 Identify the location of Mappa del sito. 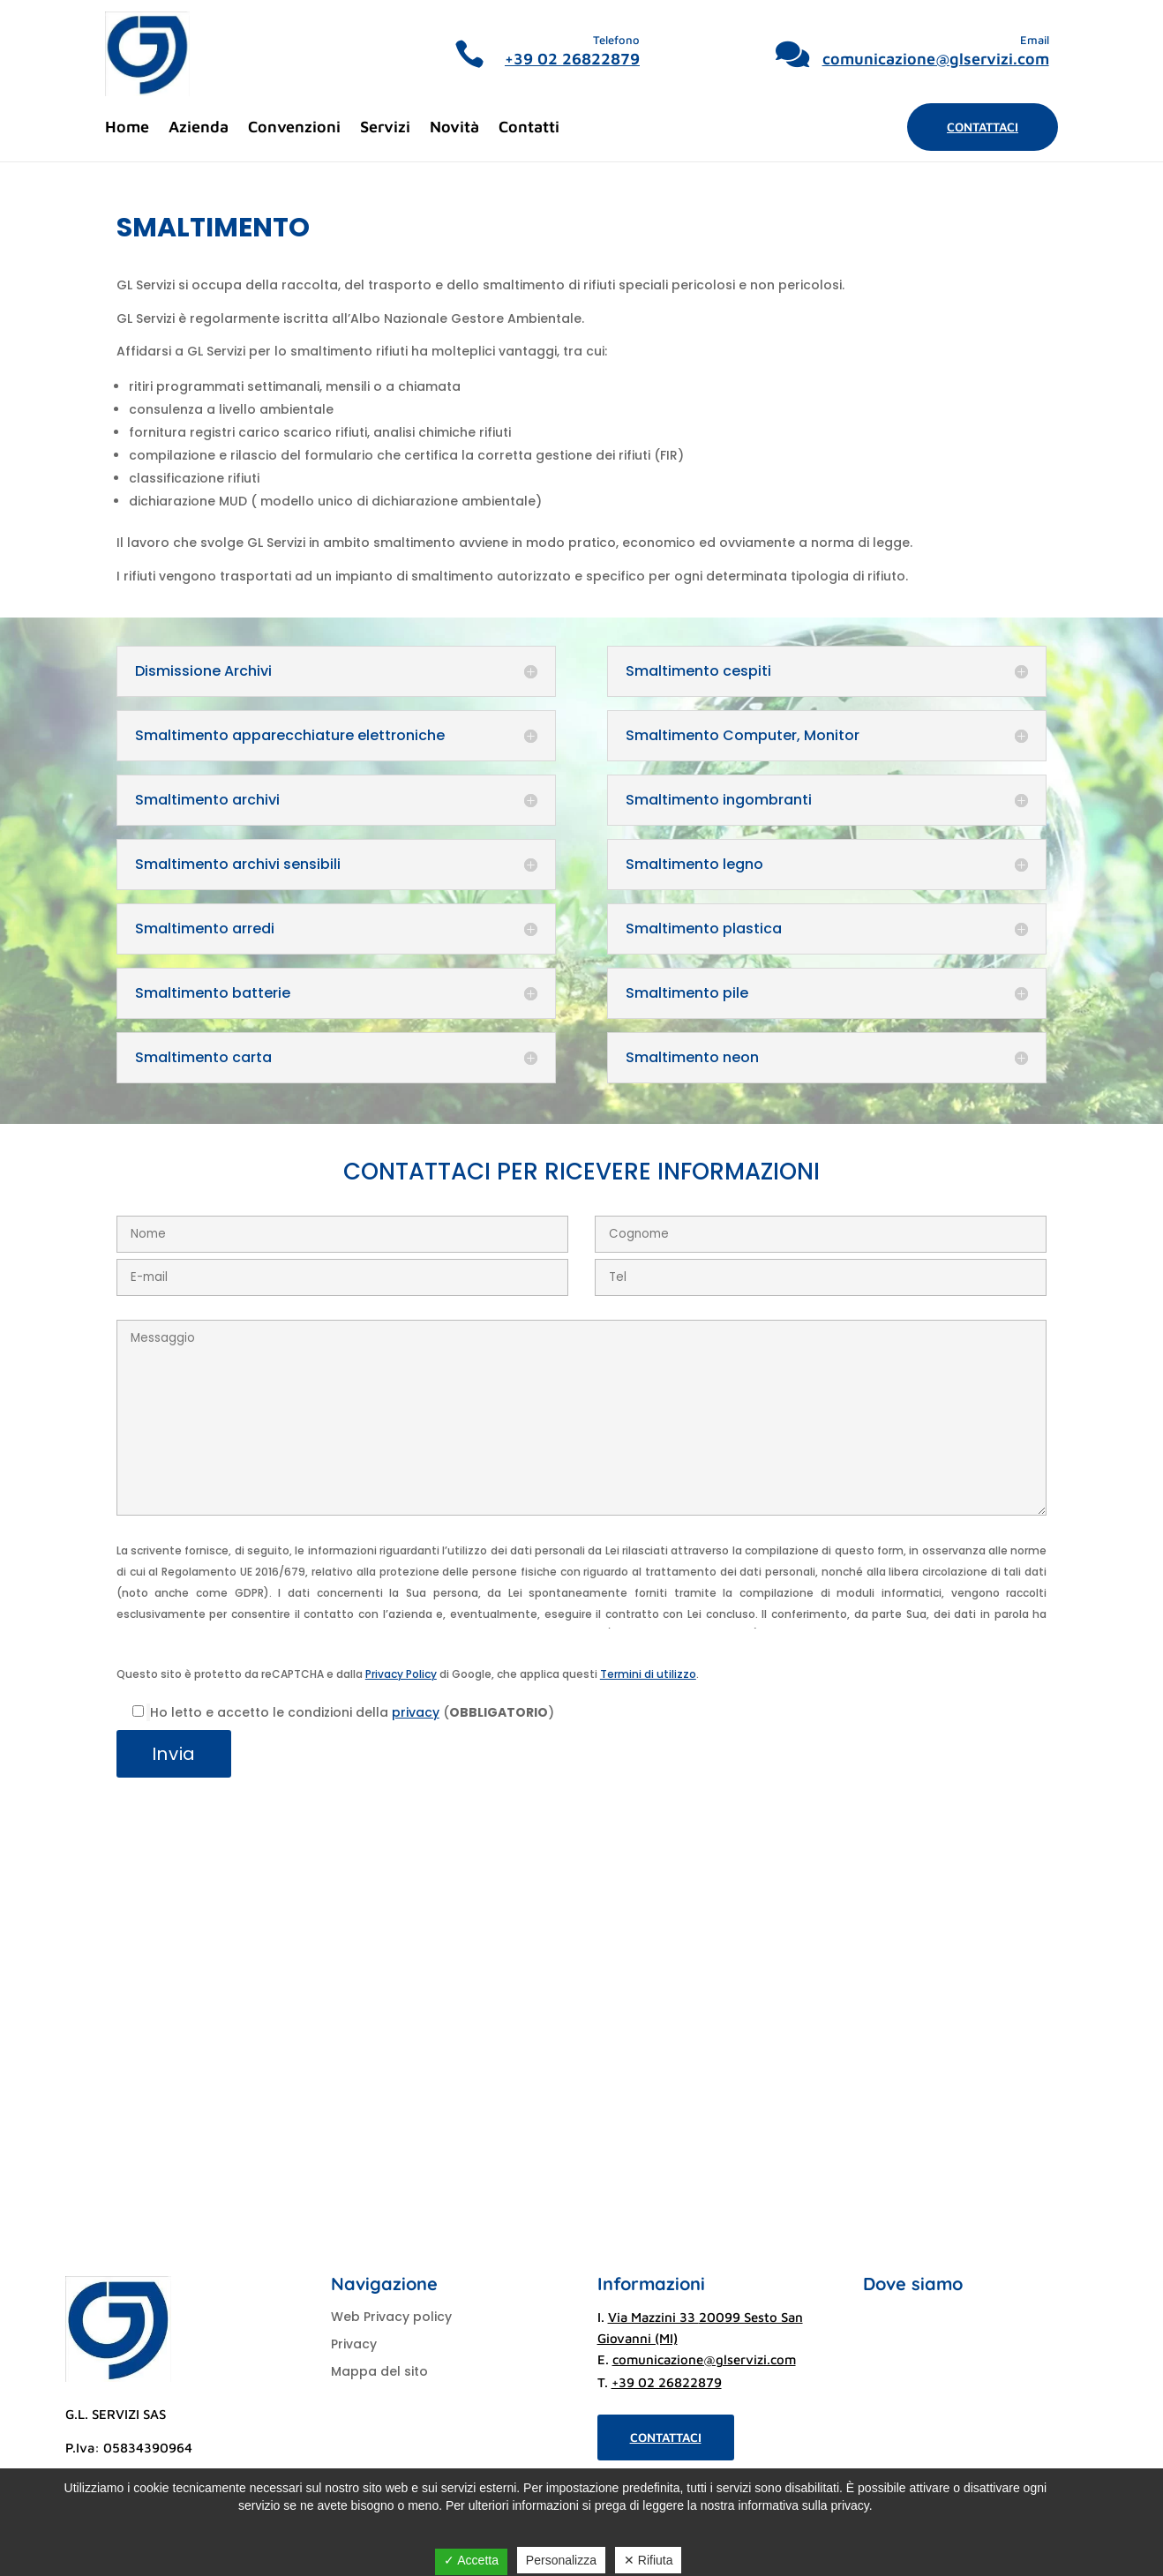
(379, 2371).